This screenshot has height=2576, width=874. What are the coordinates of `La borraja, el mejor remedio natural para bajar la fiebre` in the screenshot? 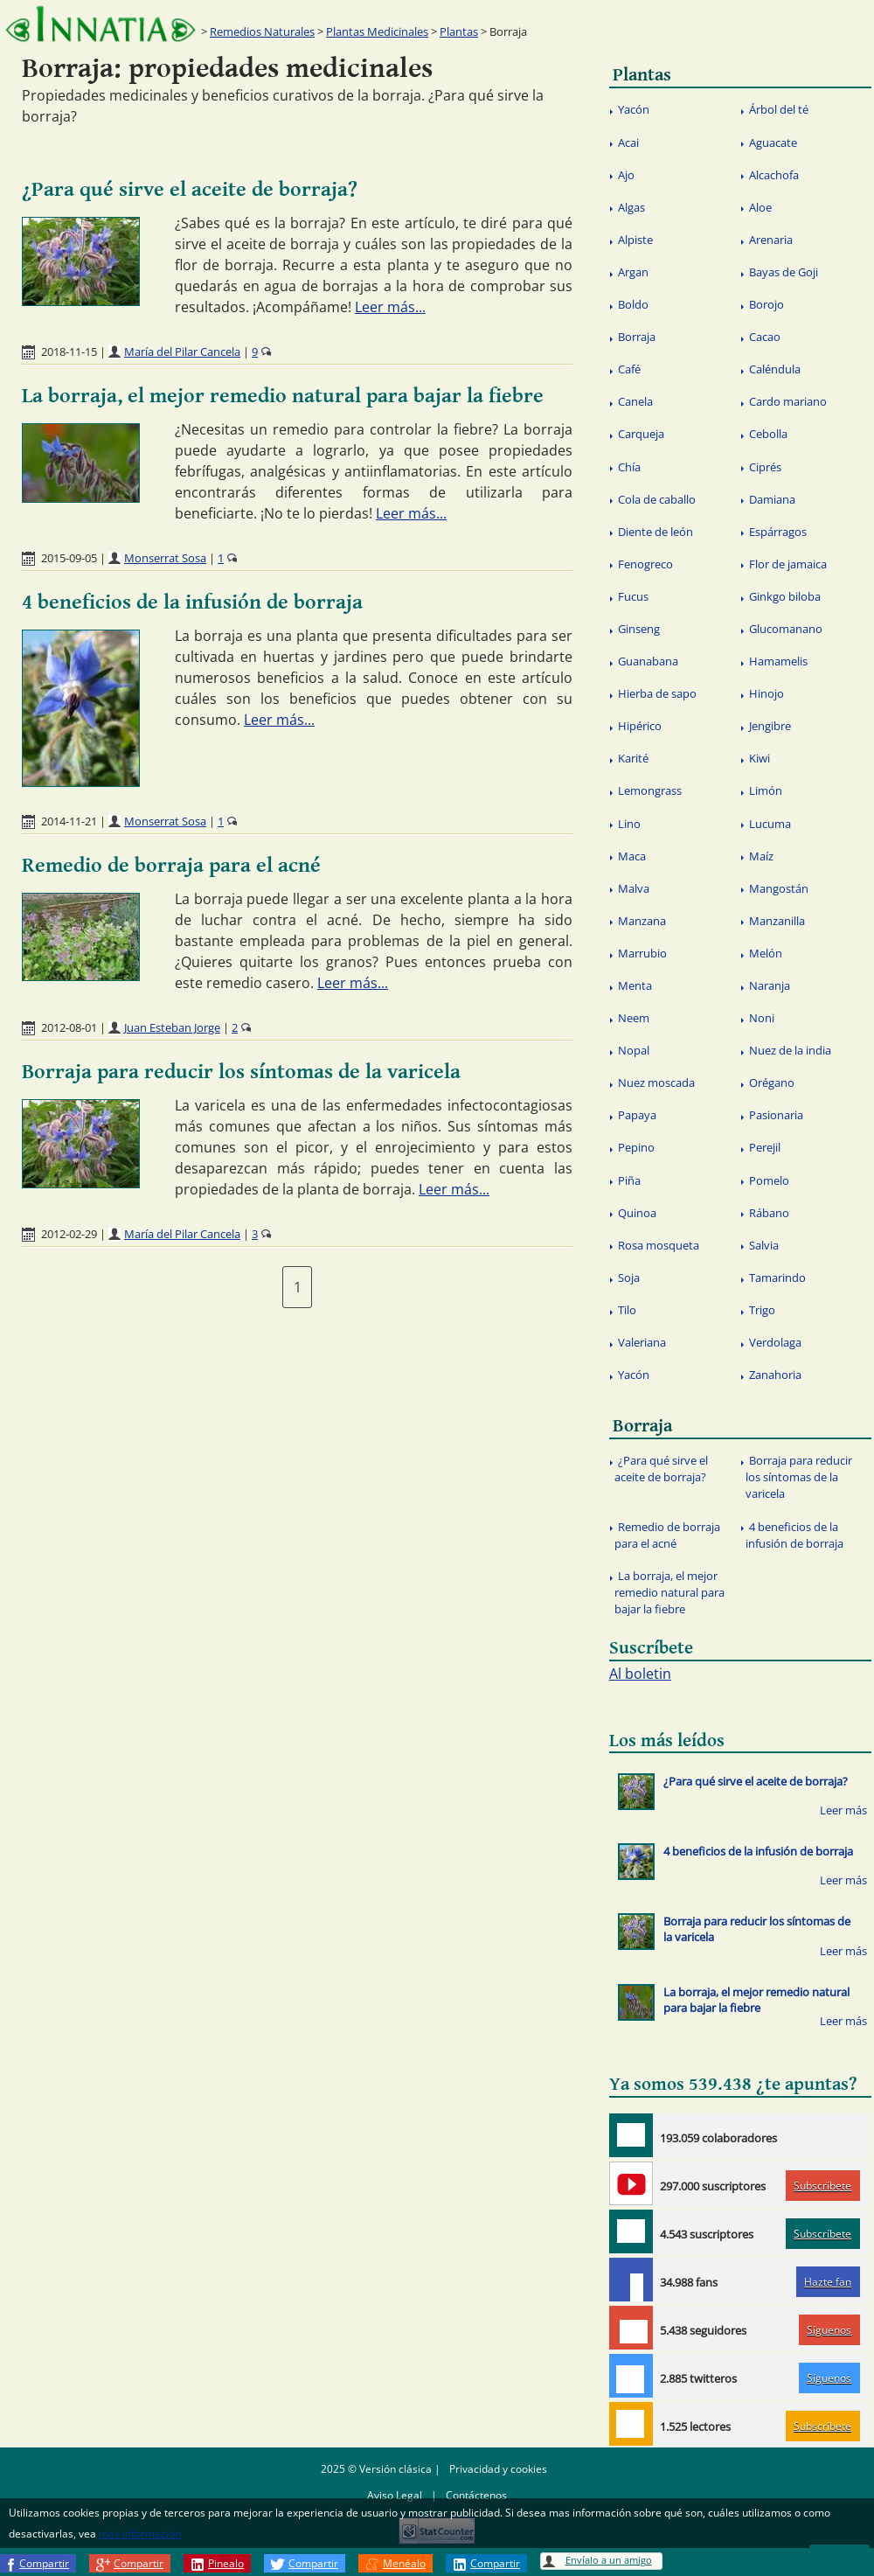 It's located at (283, 396).